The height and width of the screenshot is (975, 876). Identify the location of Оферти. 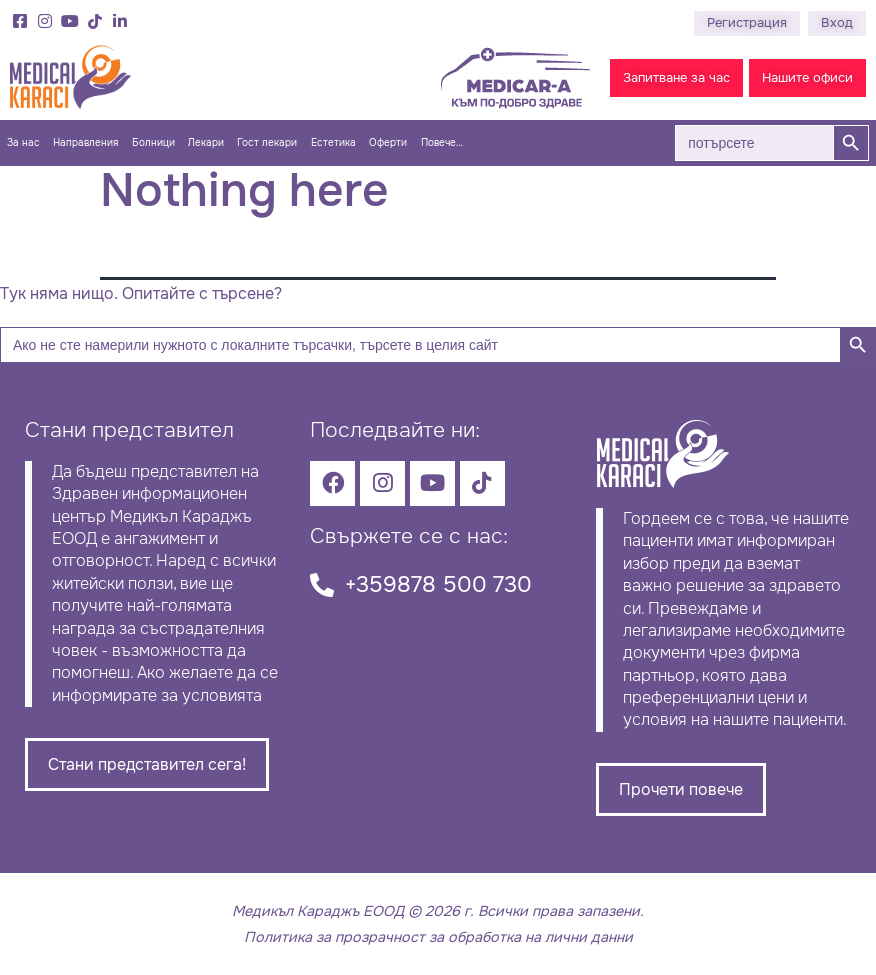
(388, 143).